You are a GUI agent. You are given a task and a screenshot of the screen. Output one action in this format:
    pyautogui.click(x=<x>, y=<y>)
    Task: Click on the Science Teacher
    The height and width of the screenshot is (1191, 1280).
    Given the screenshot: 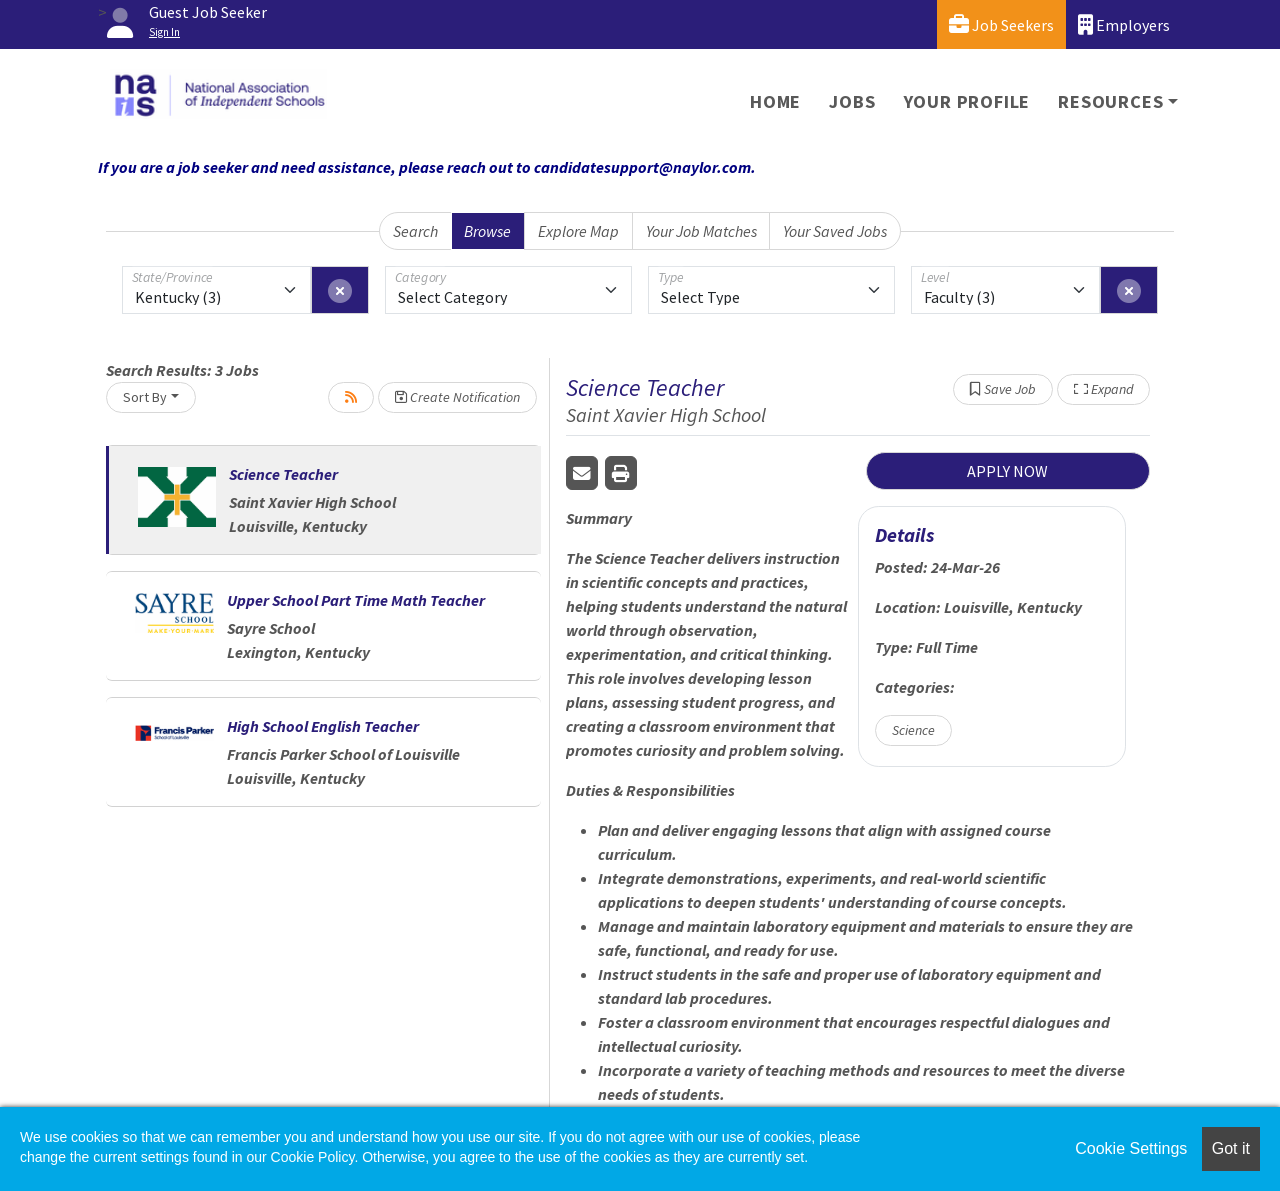 What is the action you would take?
    pyautogui.click(x=283, y=474)
    